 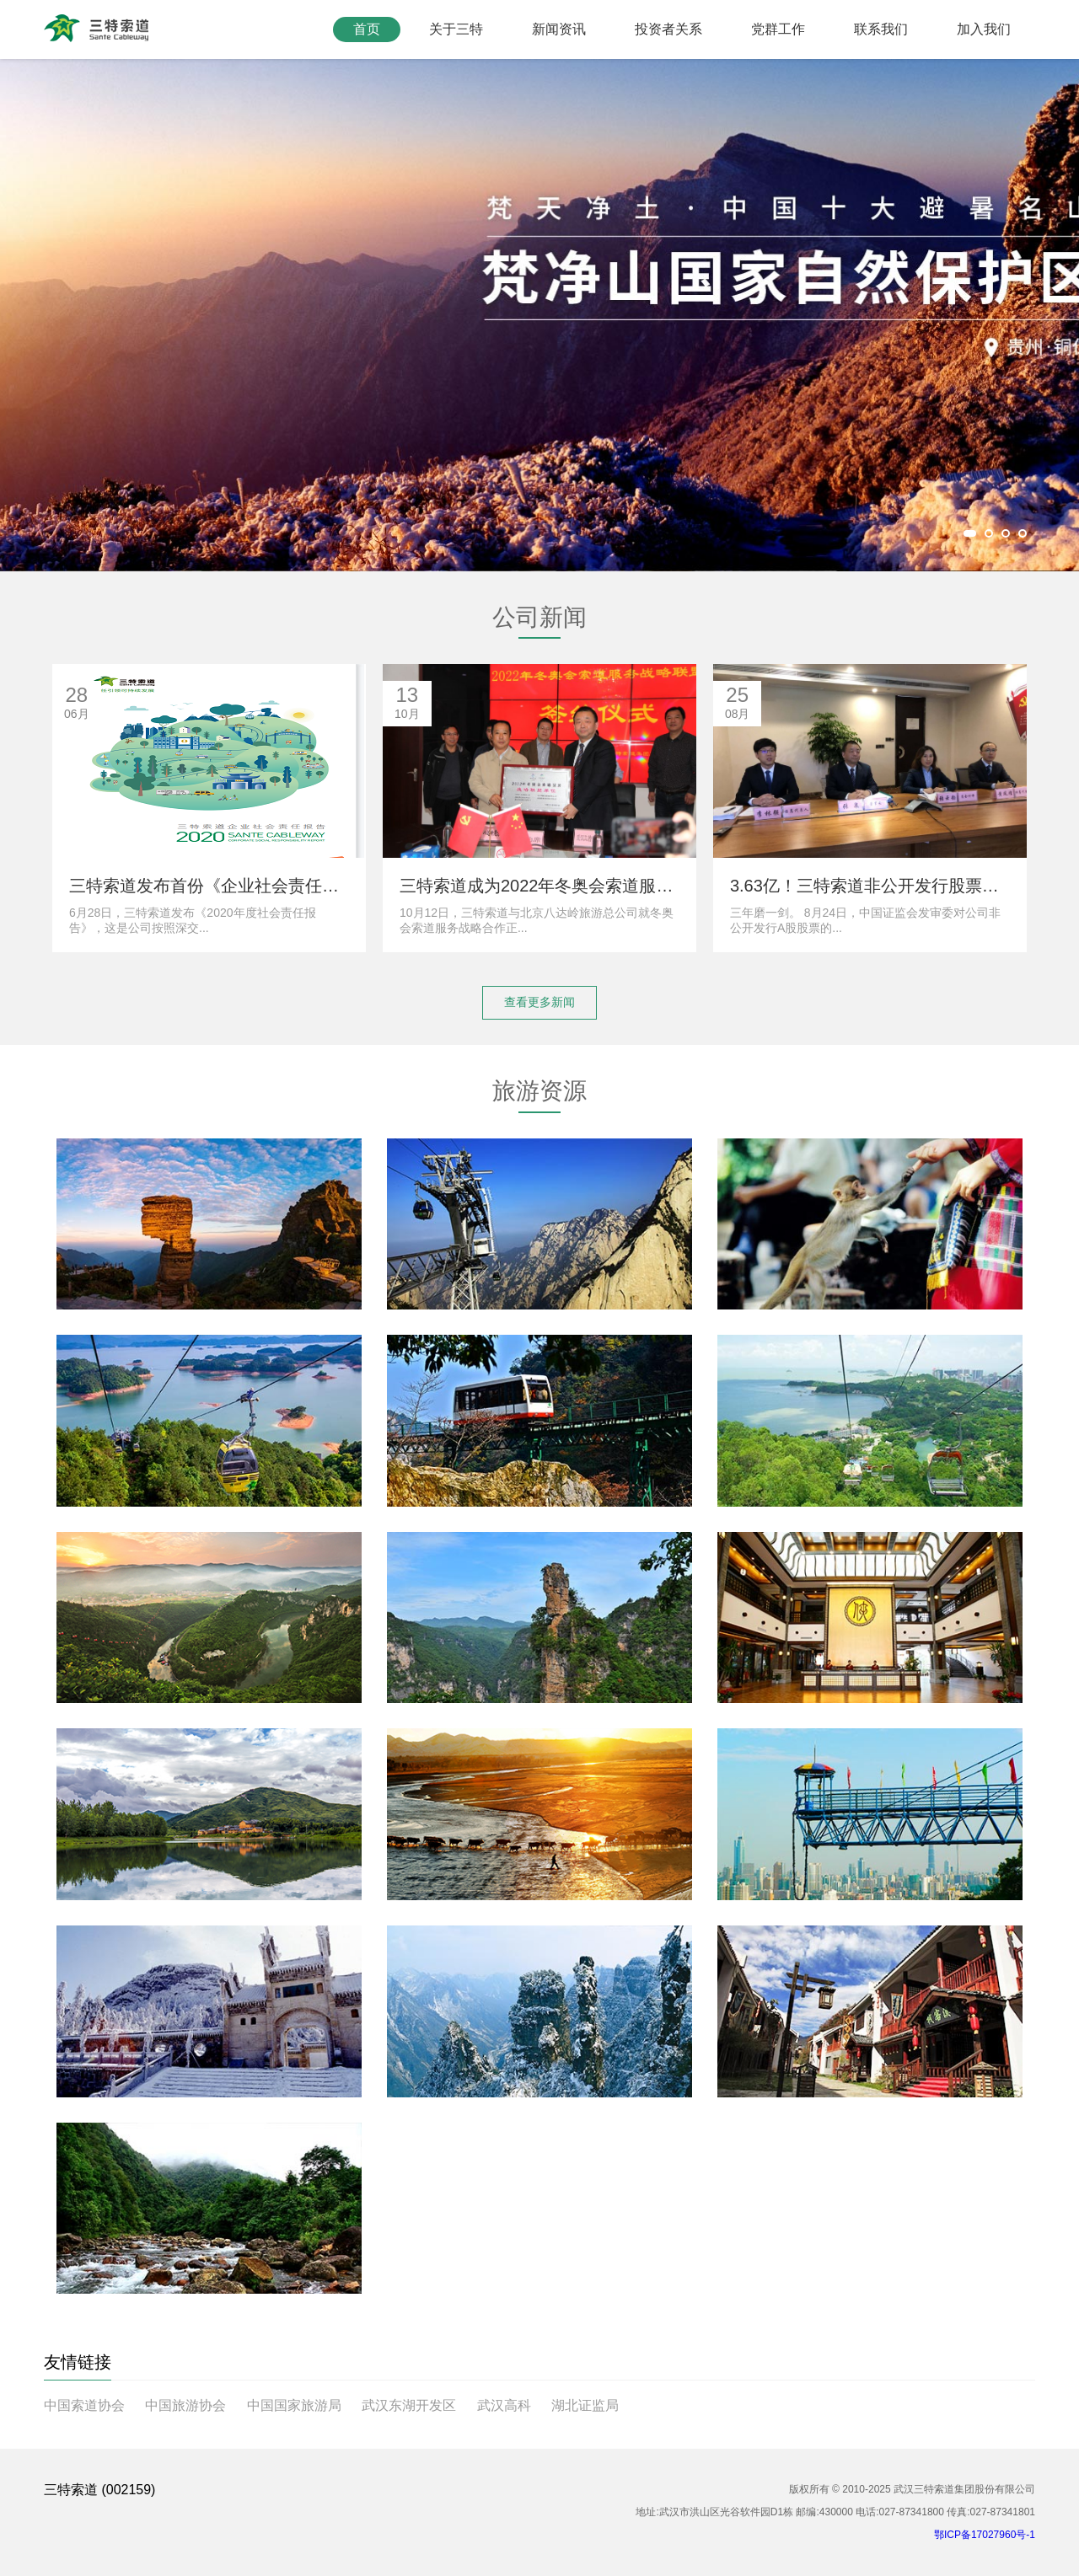 What do you see at coordinates (778, 29) in the screenshot?
I see `党群工作` at bounding box center [778, 29].